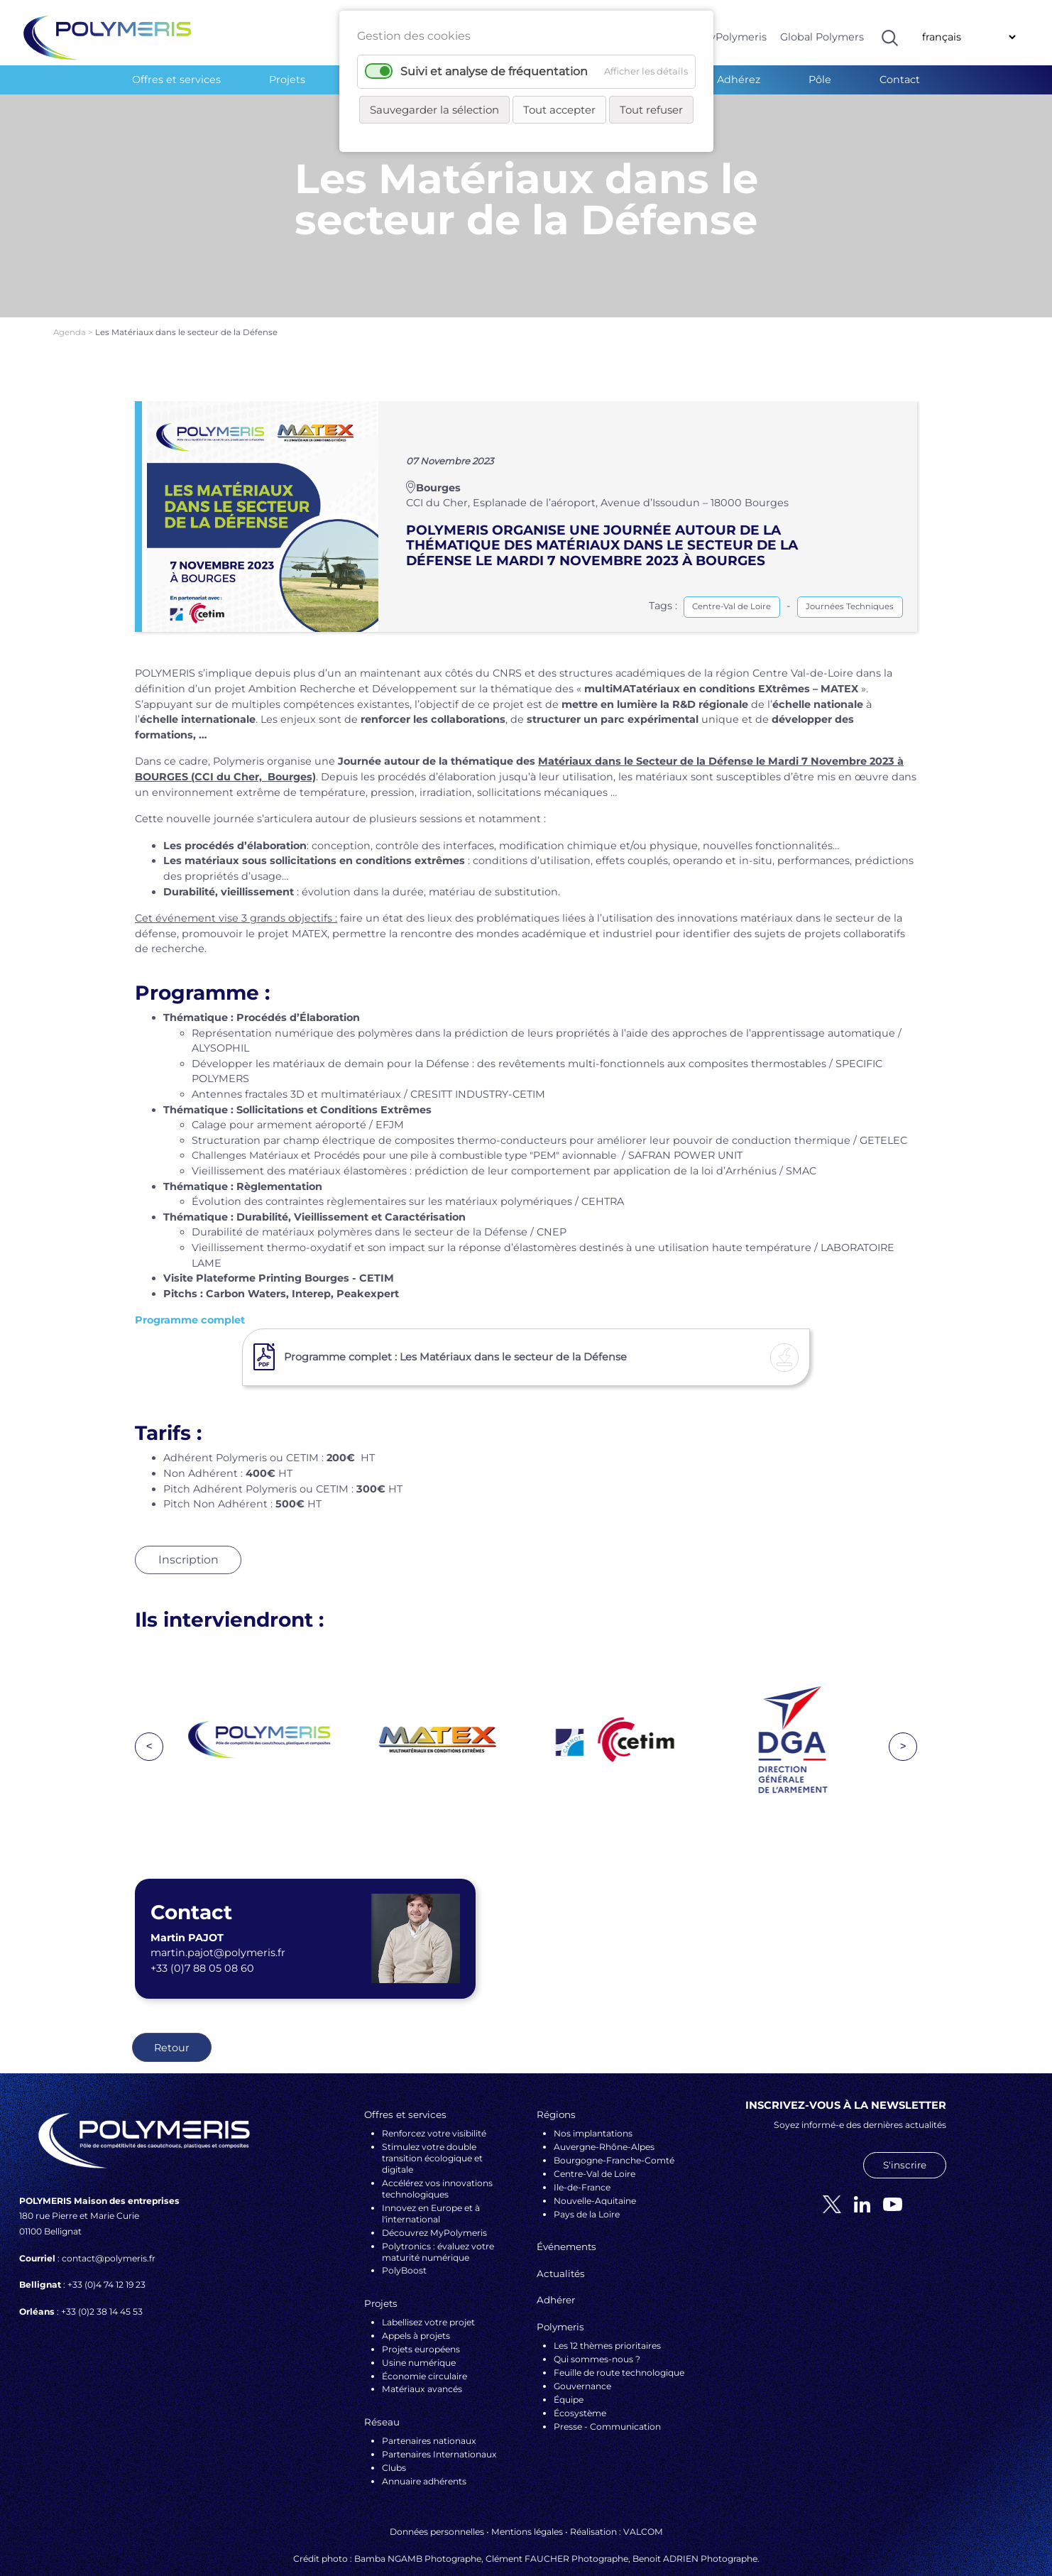 This screenshot has width=1052, height=2576. What do you see at coordinates (190, 1295) in the screenshot?
I see `Programme complet` at bounding box center [190, 1295].